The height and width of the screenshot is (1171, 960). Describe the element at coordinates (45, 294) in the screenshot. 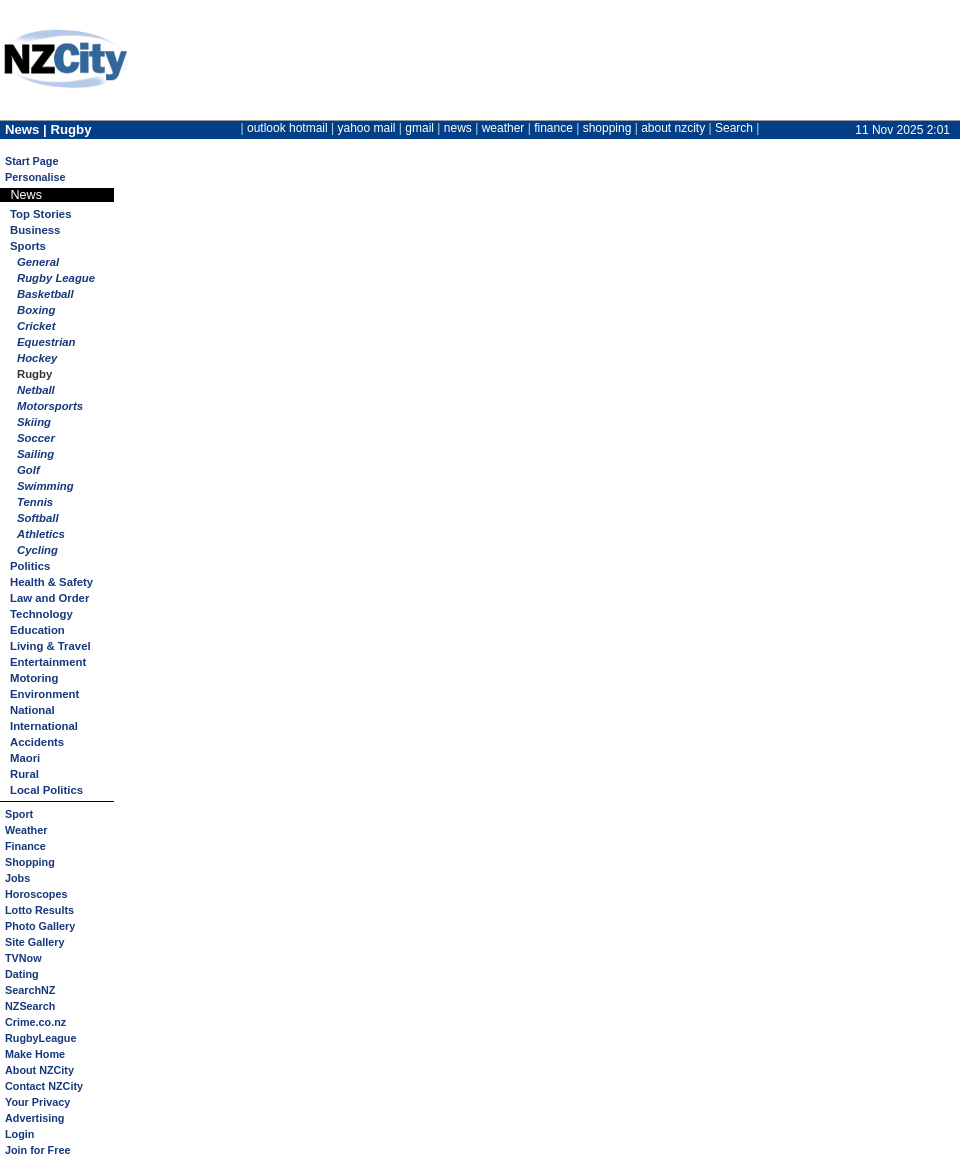

I see `Basketball` at that location.